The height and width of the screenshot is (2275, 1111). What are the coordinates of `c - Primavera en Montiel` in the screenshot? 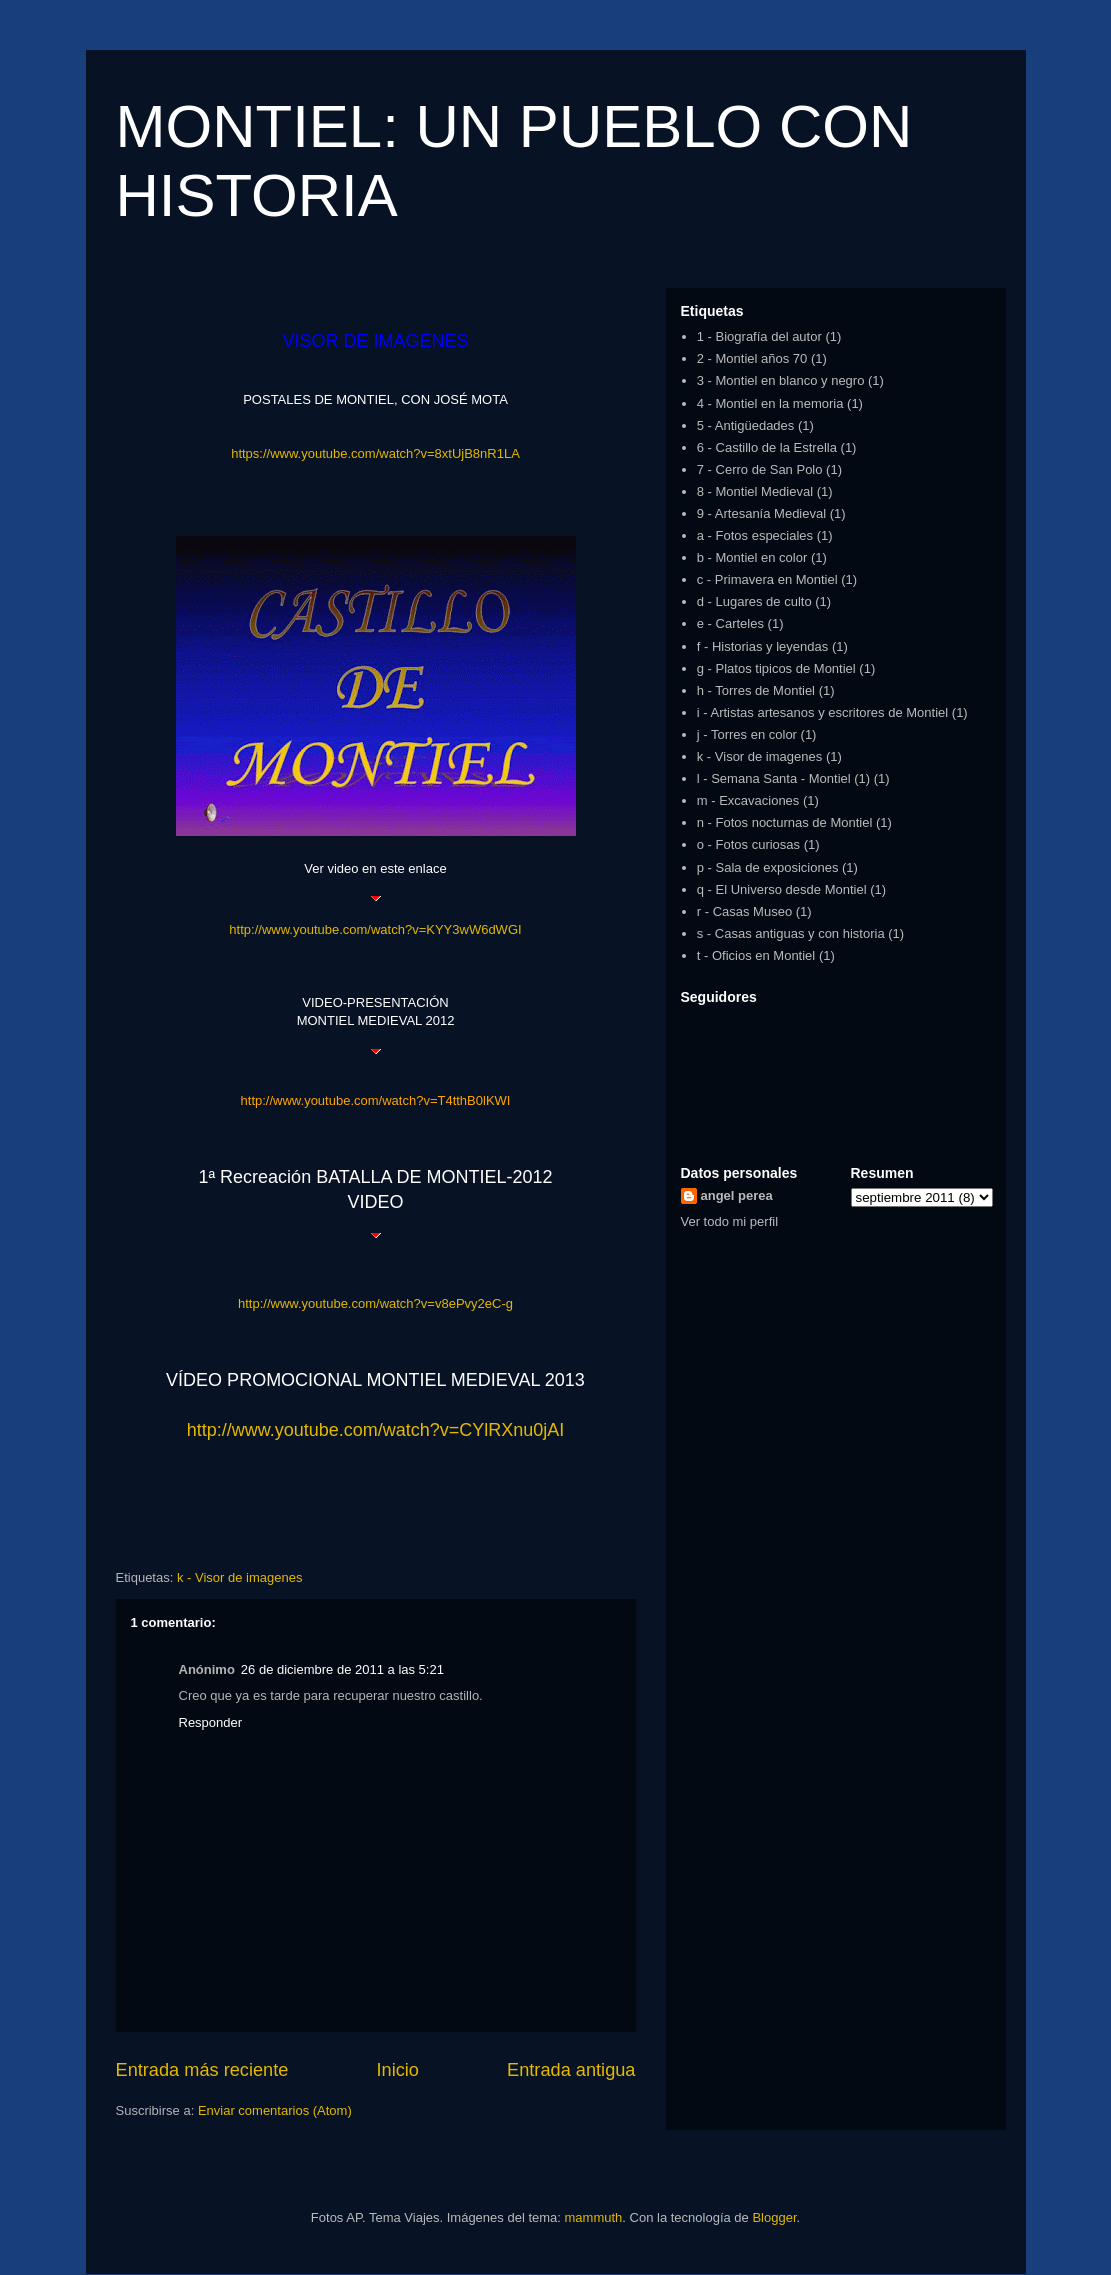 It's located at (767, 579).